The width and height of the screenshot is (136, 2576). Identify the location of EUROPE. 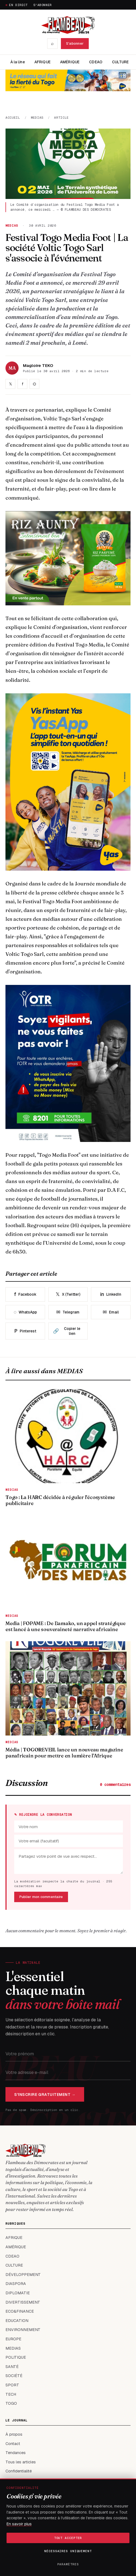
(13, 2338).